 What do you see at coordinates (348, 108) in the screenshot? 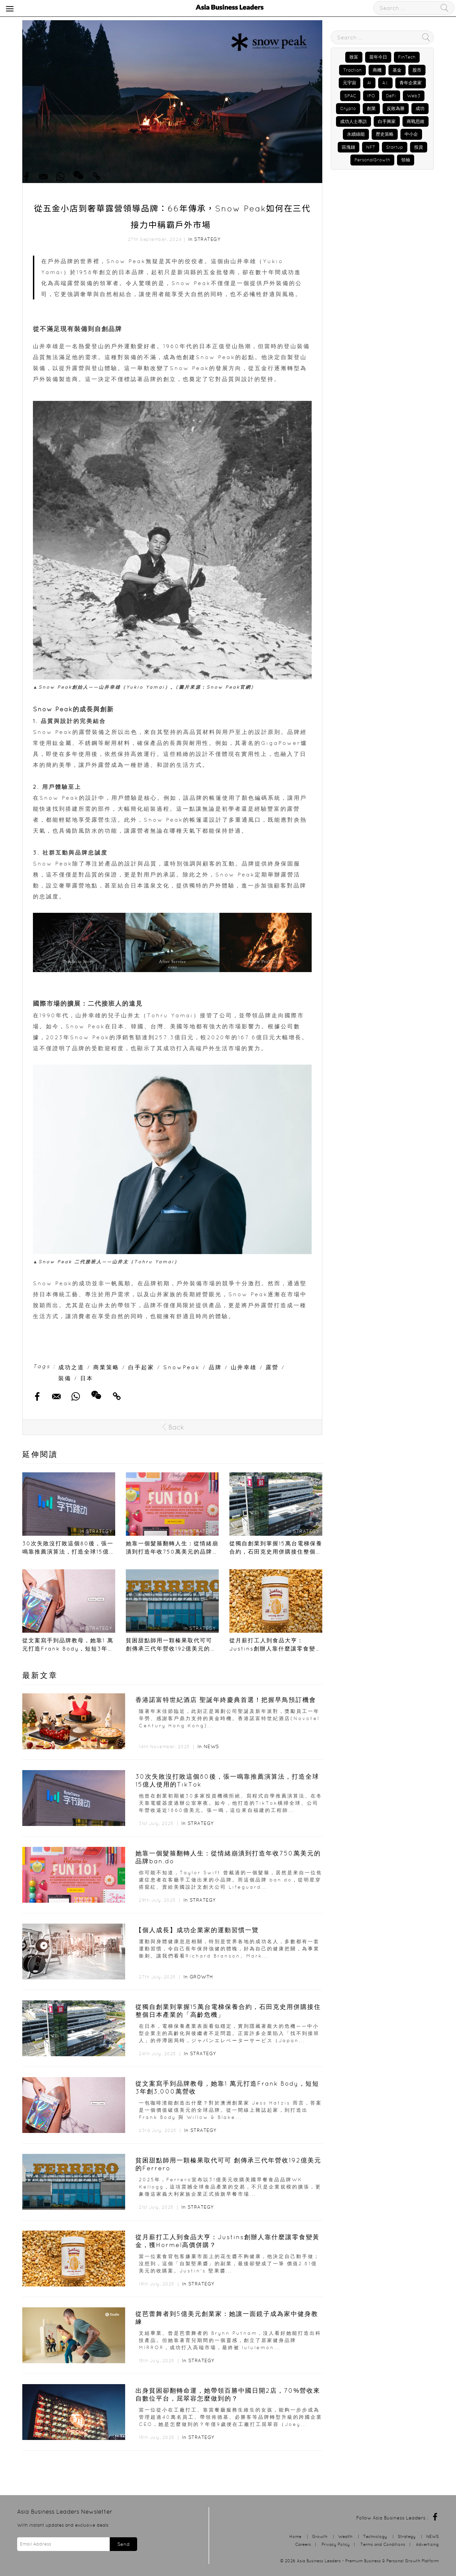
I see `Crypto` at bounding box center [348, 108].